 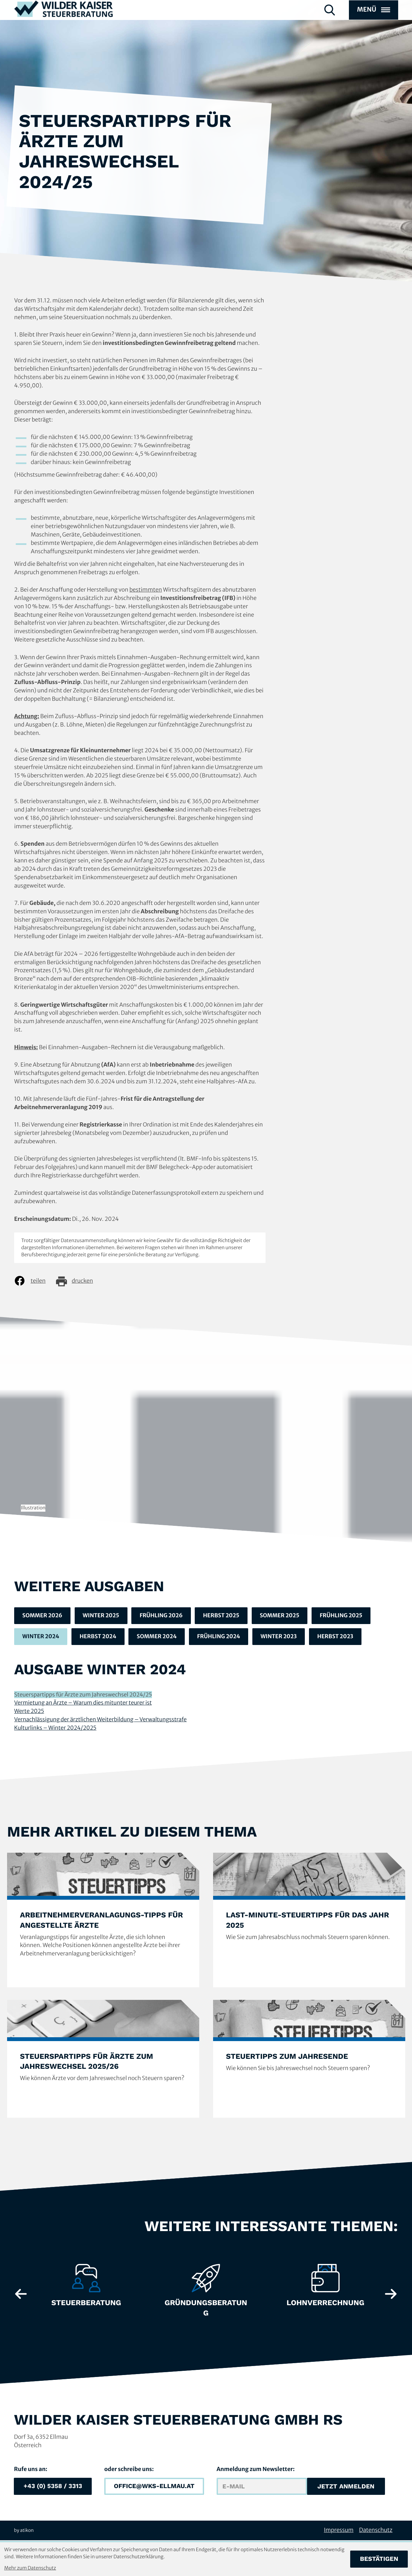 What do you see at coordinates (225, 1615) in the screenshot?
I see `Herbst 2025 [Ausgabe Herbst 2025]` at bounding box center [225, 1615].